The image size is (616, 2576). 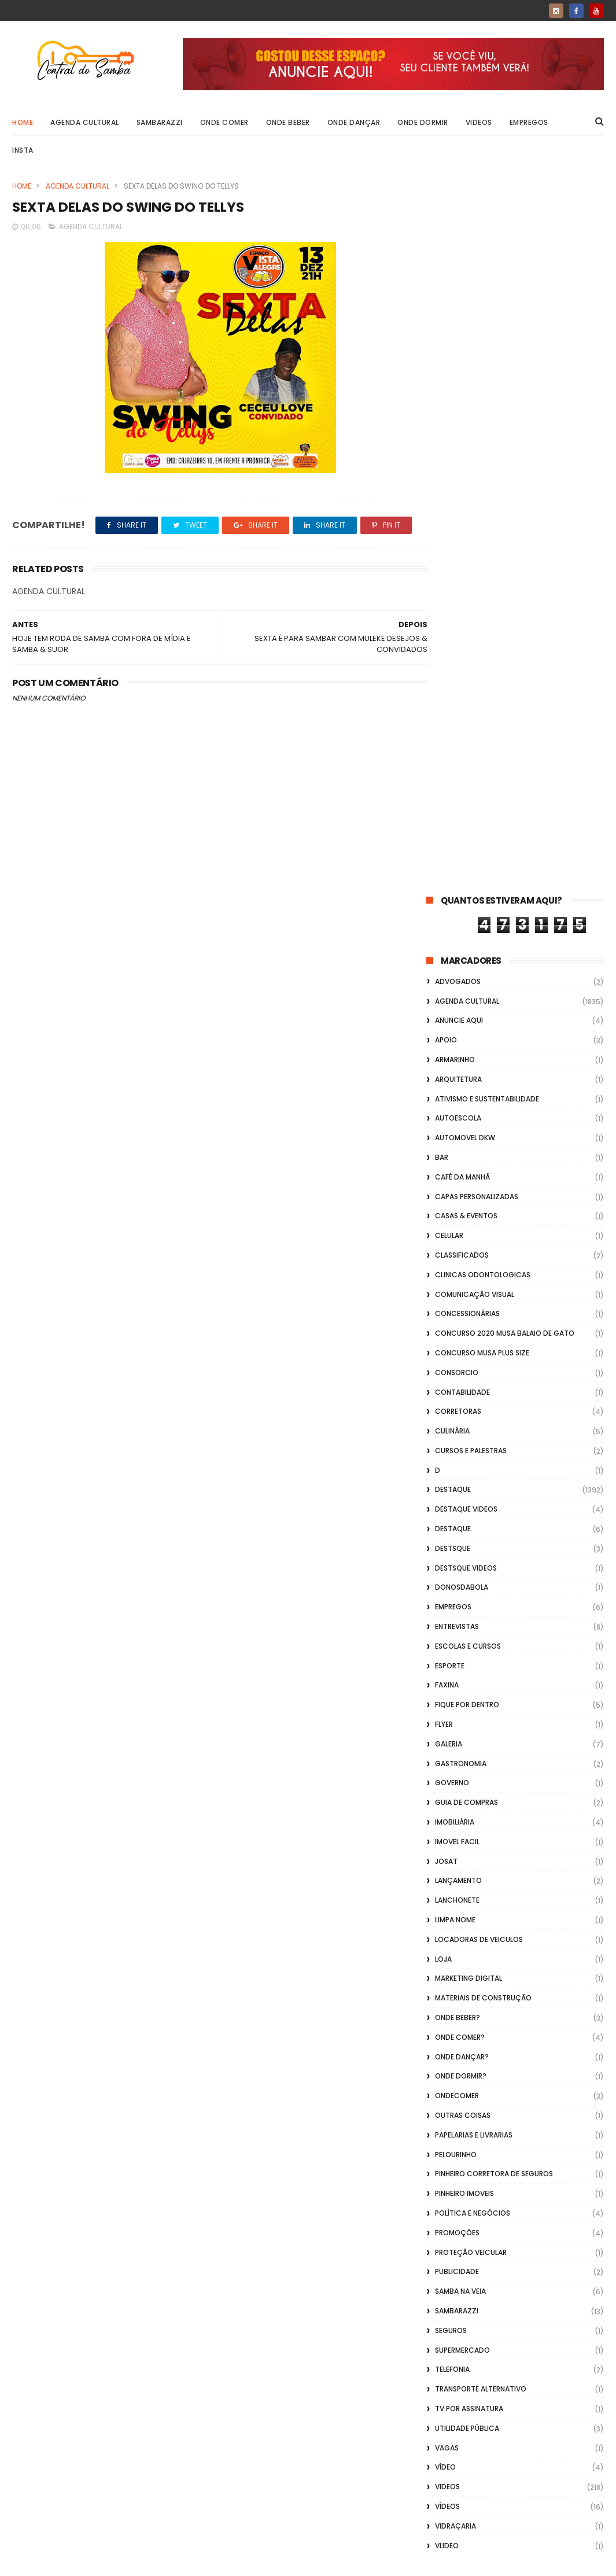 What do you see at coordinates (471, 740) in the screenshot?
I see `Cursos e Palestras` at bounding box center [471, 740].